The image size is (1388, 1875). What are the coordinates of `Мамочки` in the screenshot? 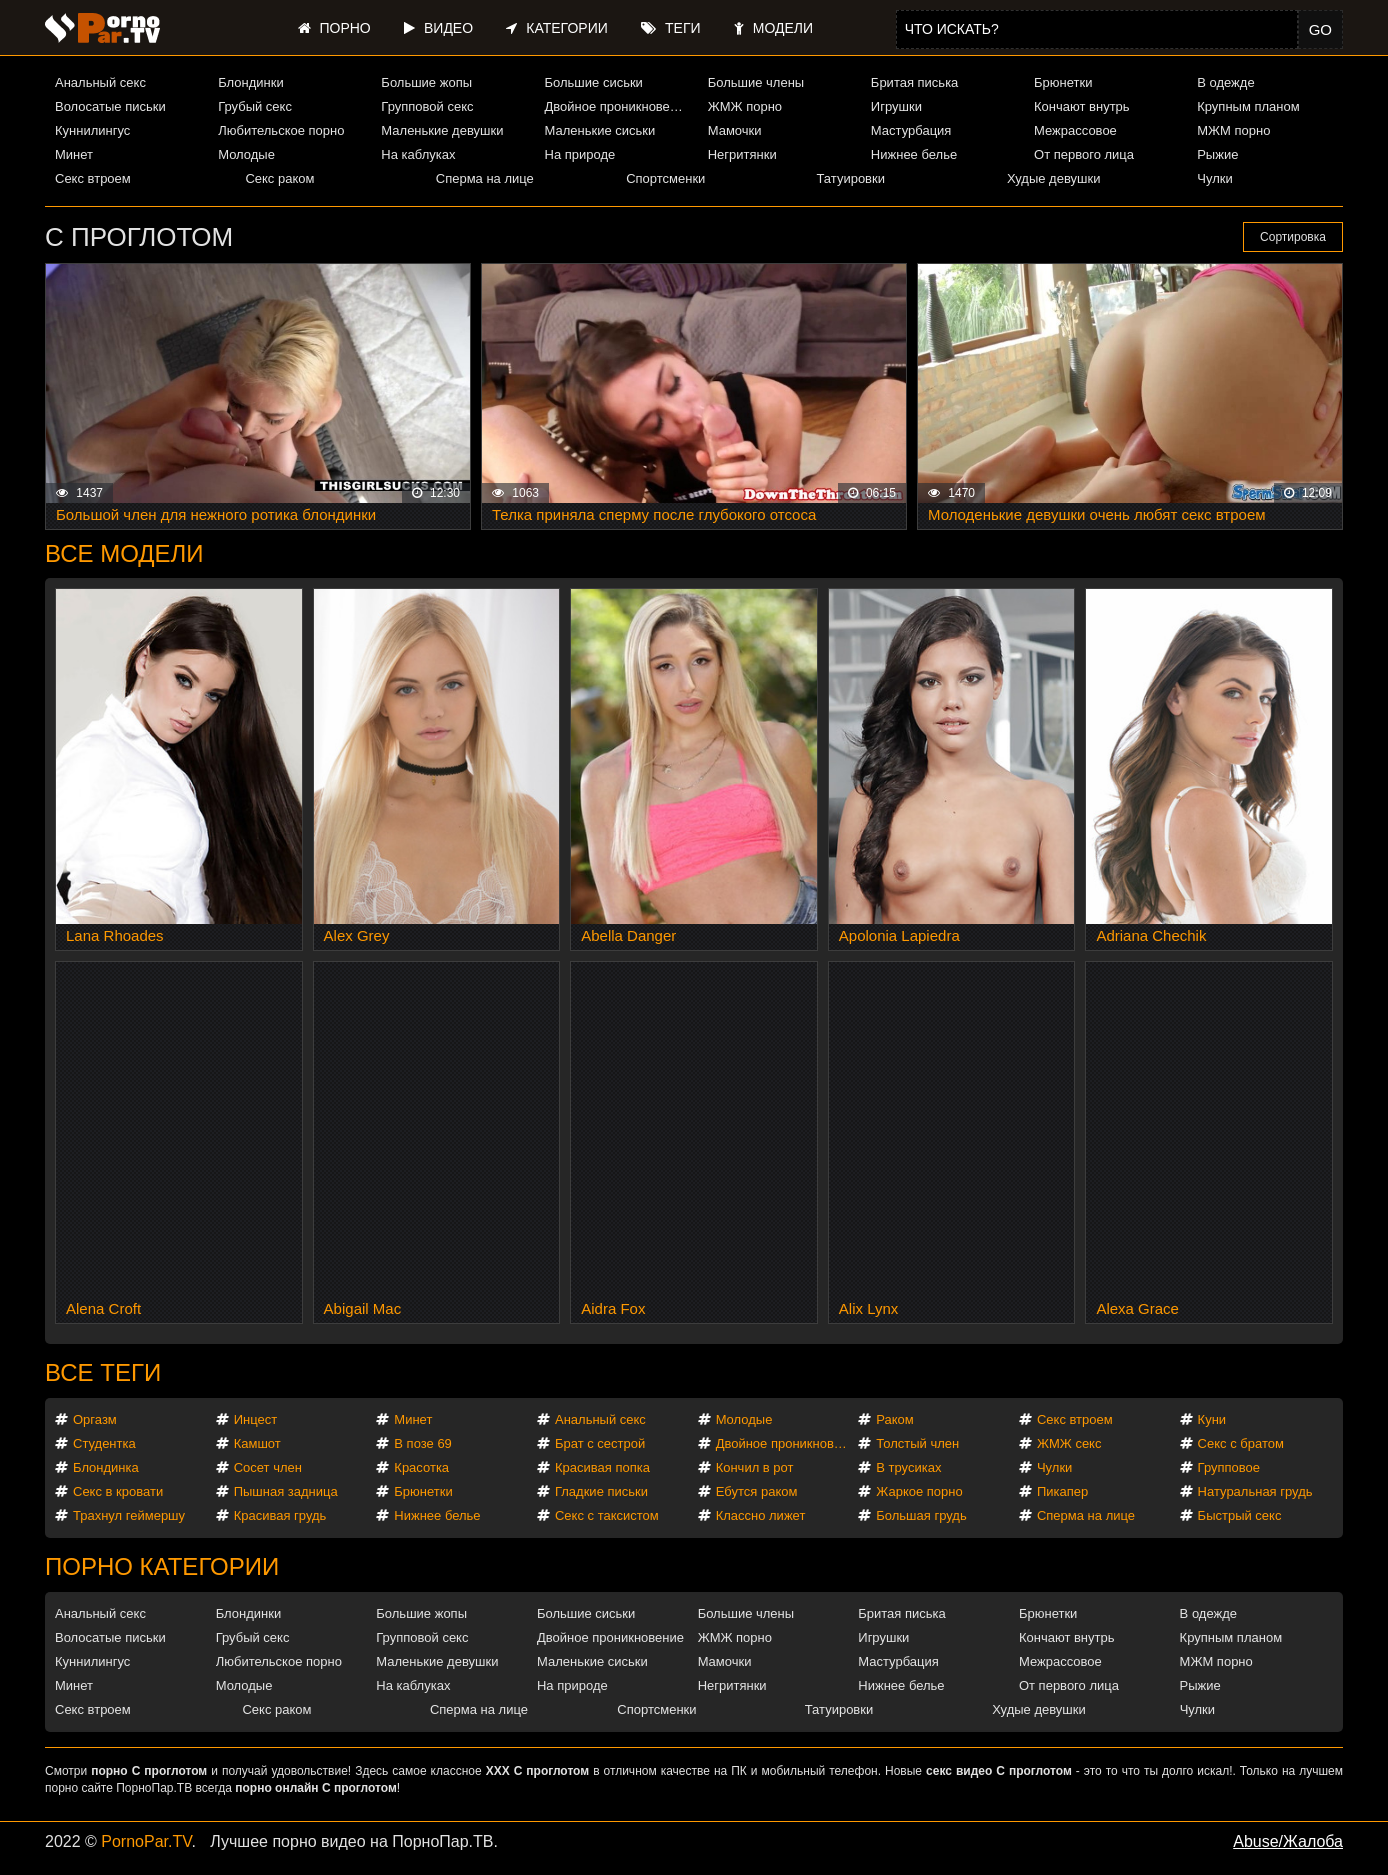 It's located at (735, 130).